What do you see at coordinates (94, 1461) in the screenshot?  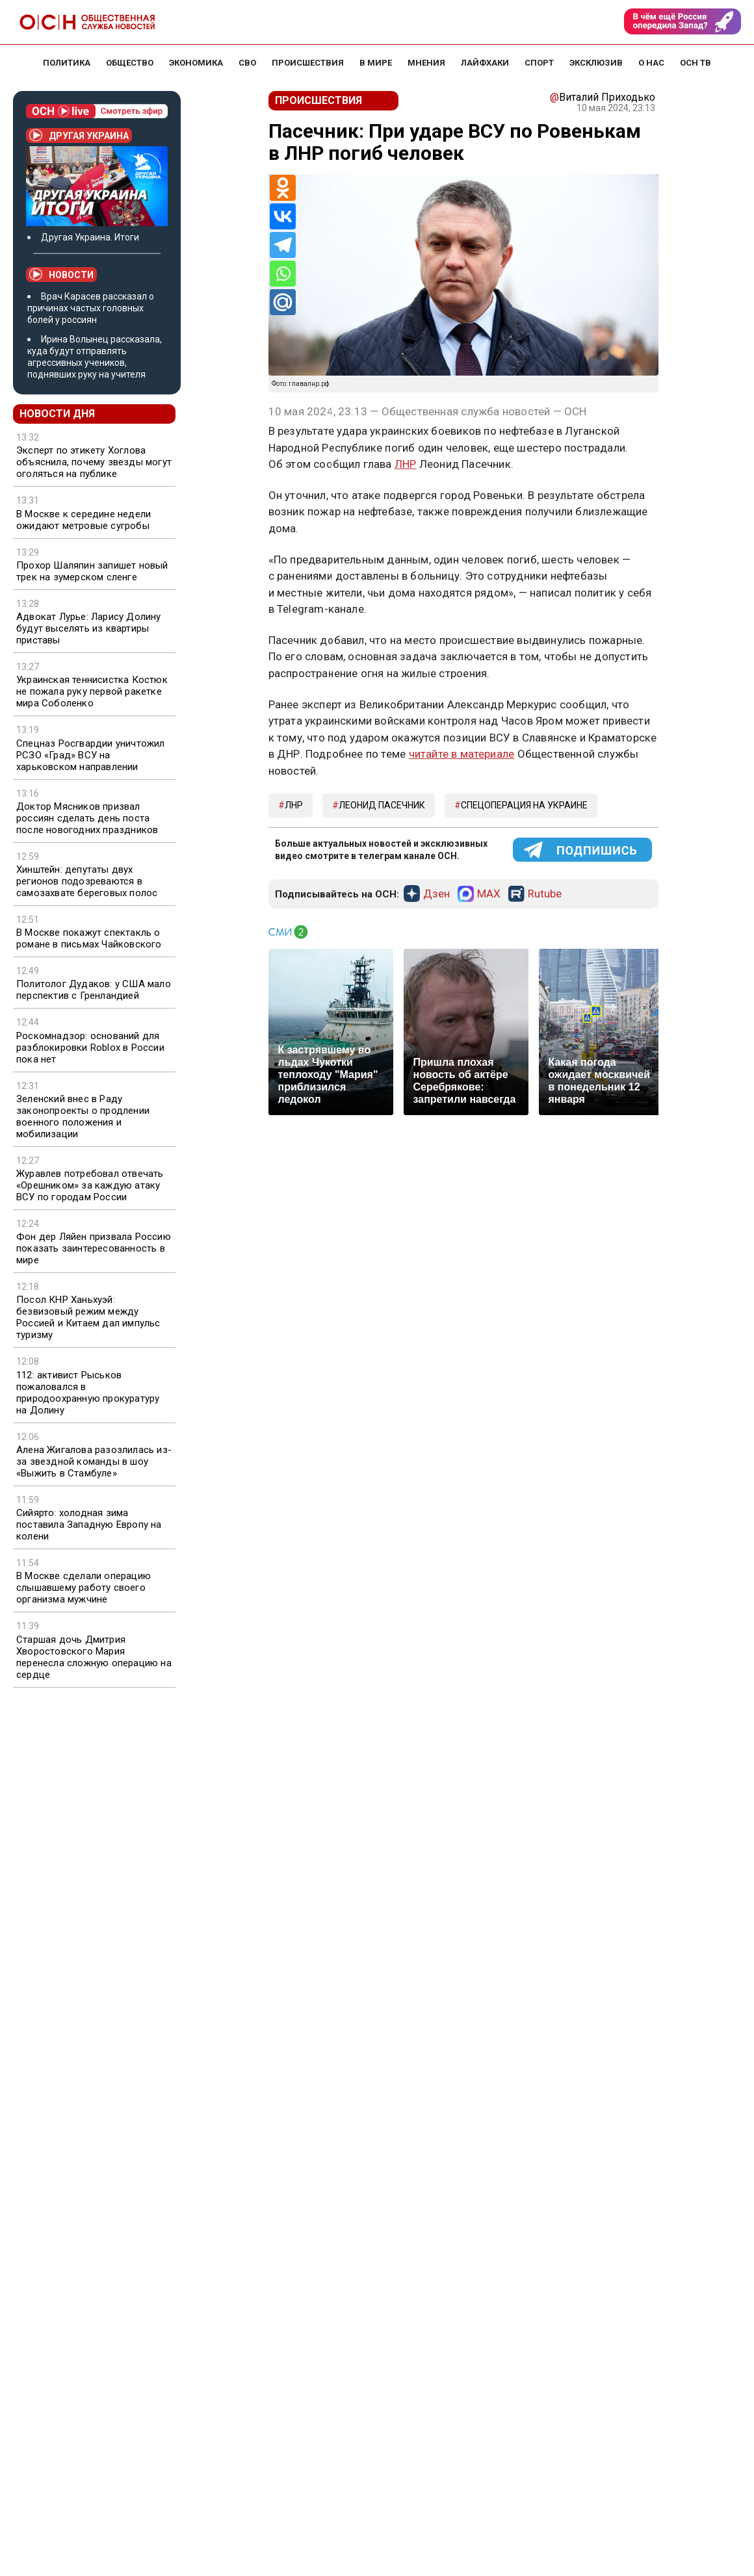 I see `Алена Жигалова разозлилась из-за звездной команды в шоу «Выжить в Стамбуле»` at bounding box center [94, 1461].